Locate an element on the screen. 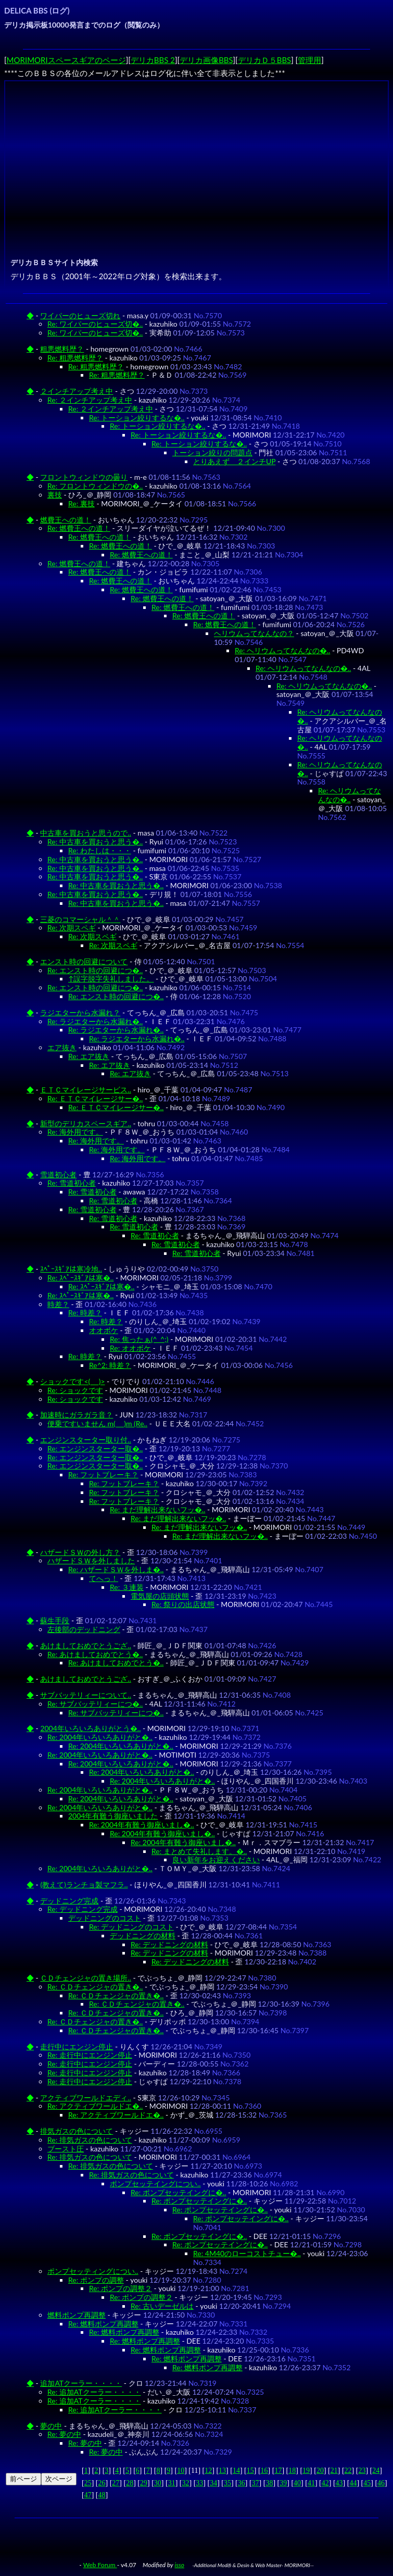  Re: 時差？ is located at coordinates (85, 1312).